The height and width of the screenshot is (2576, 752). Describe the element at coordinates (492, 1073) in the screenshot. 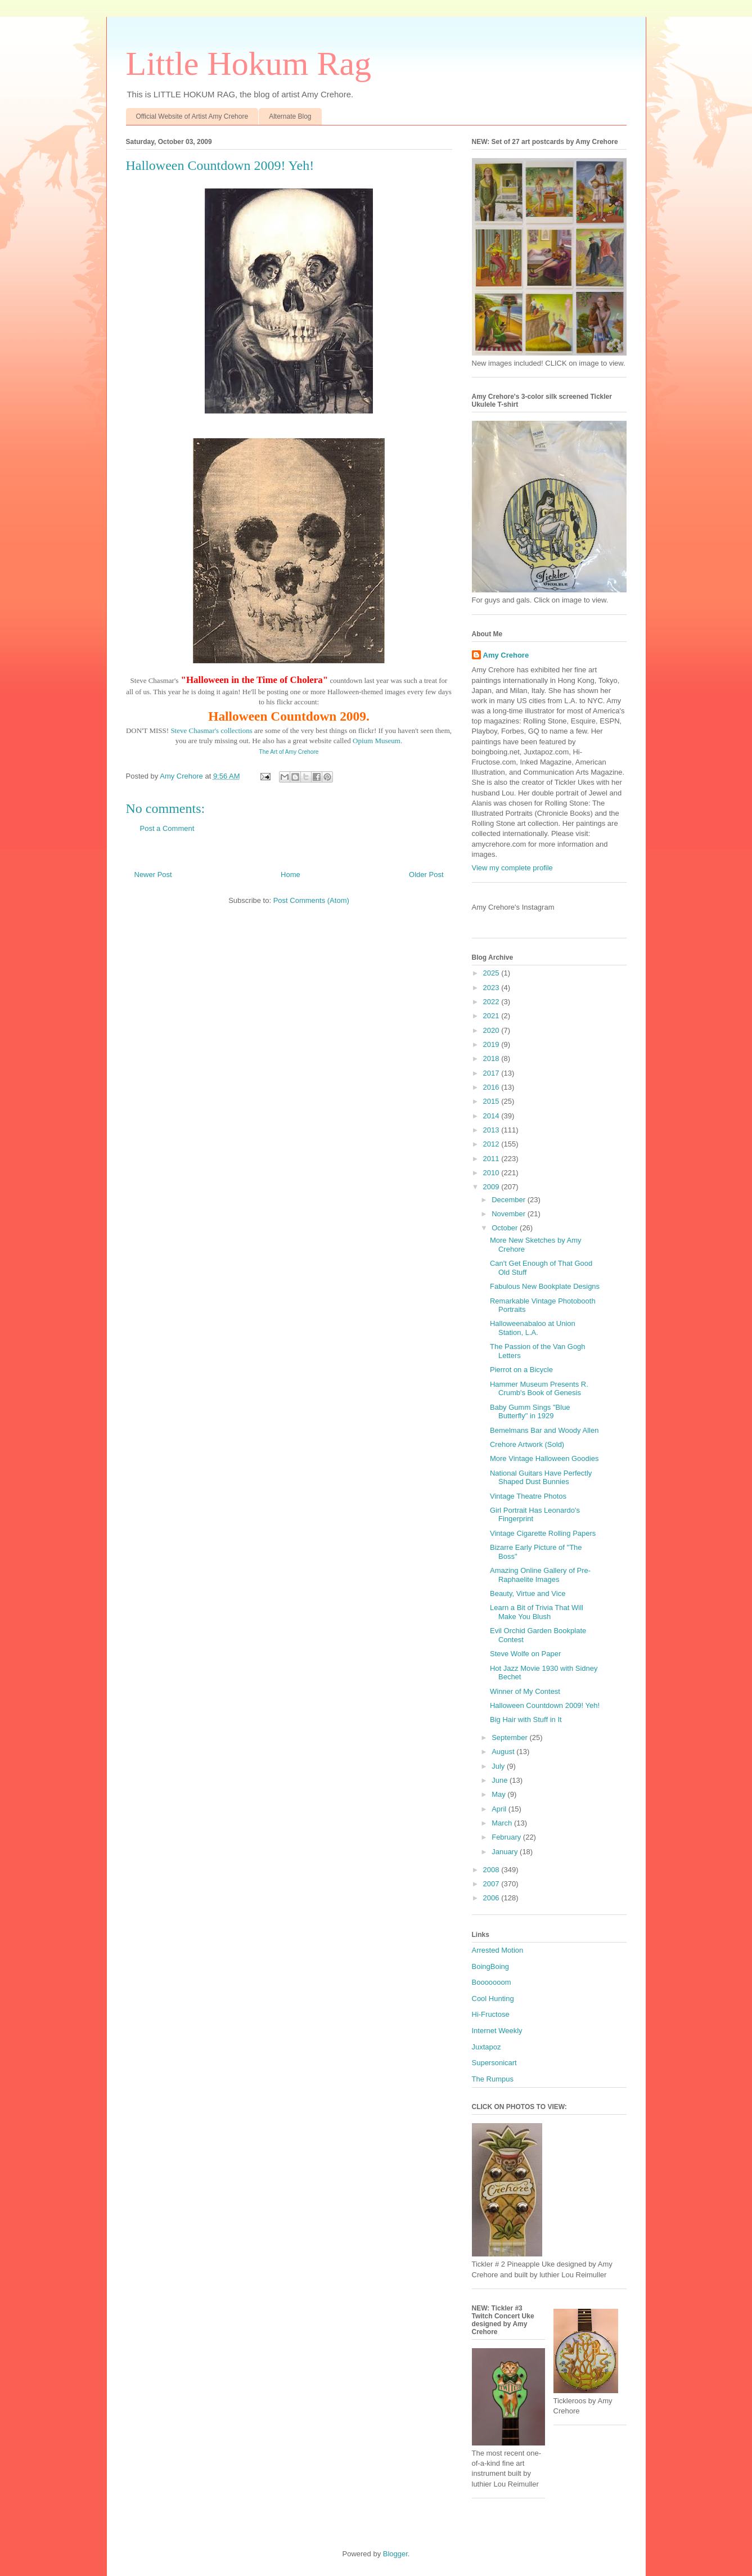

I see `2017` at that location.